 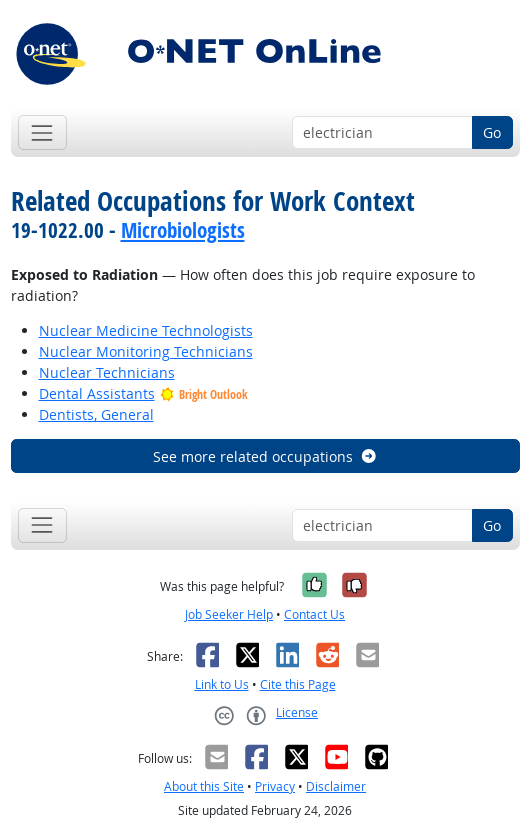 I want to click on Nuclear Technicians, so click(x=107, y=372).